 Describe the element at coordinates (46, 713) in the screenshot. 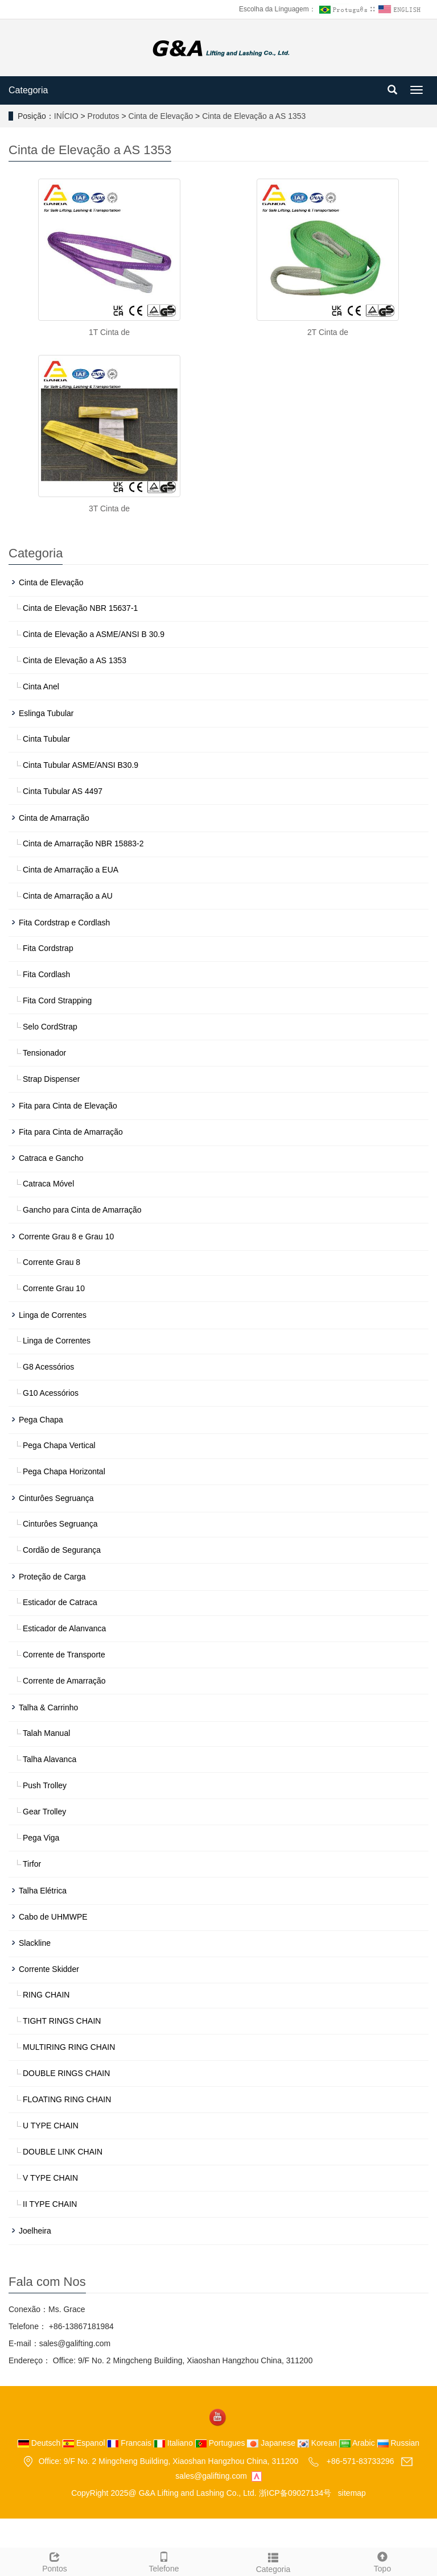

I see `Eslinga Tubular` at that location.